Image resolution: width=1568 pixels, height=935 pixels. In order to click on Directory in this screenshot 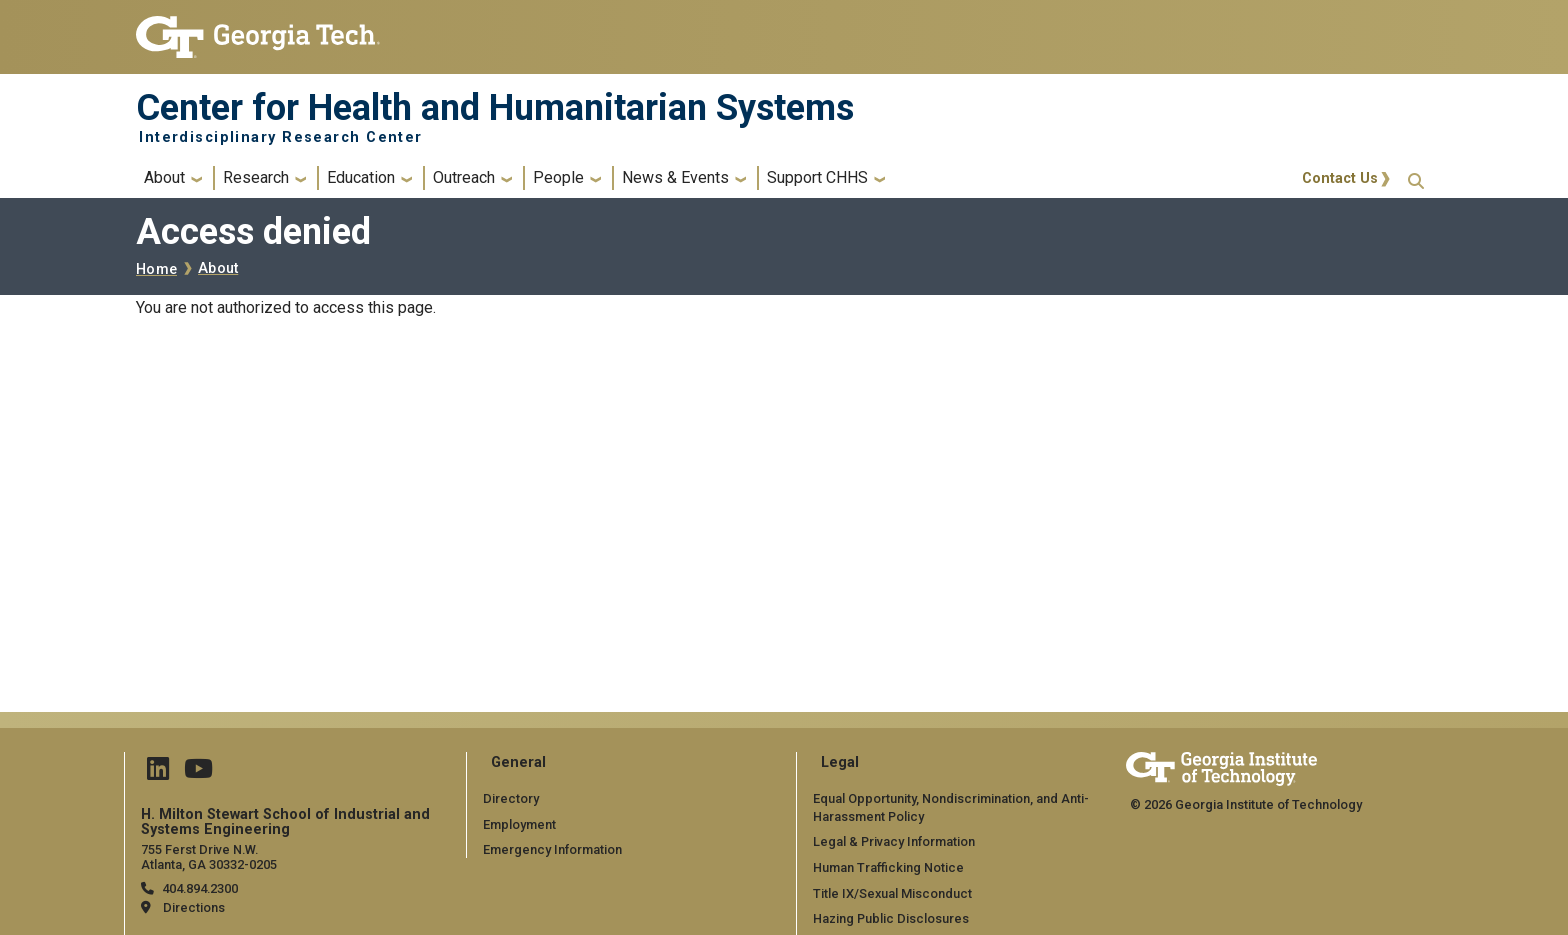, I will do `click(511, 798)`.